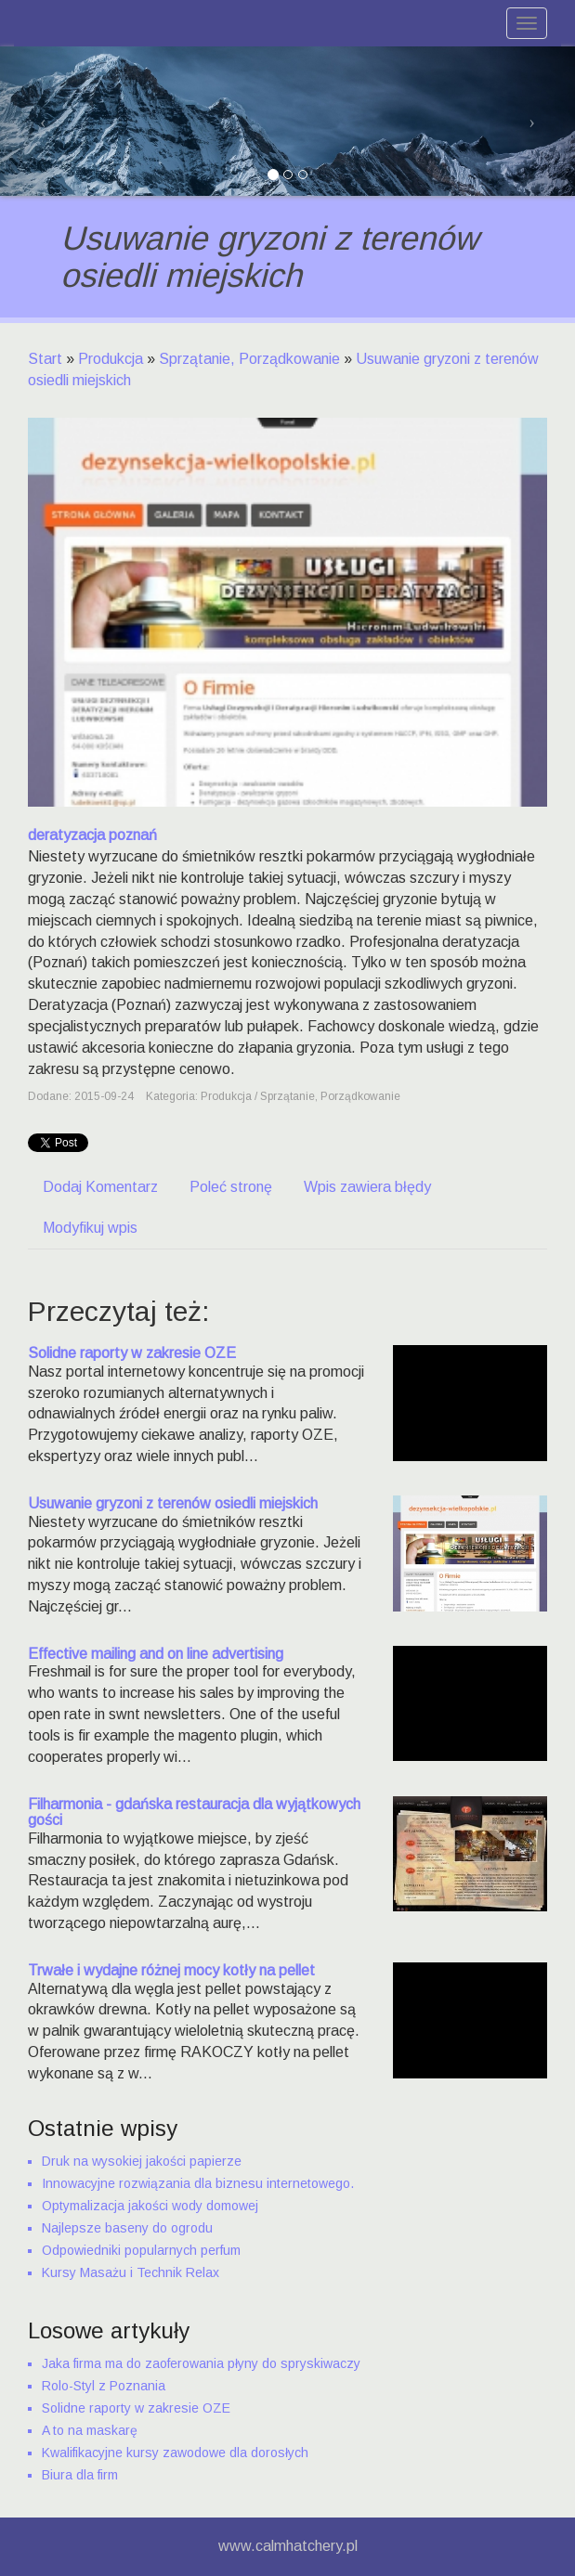  Describe the element at coordinates (100, 1187) in the screenshot. I see `Dodaj Komentarz [tab]` at that location.